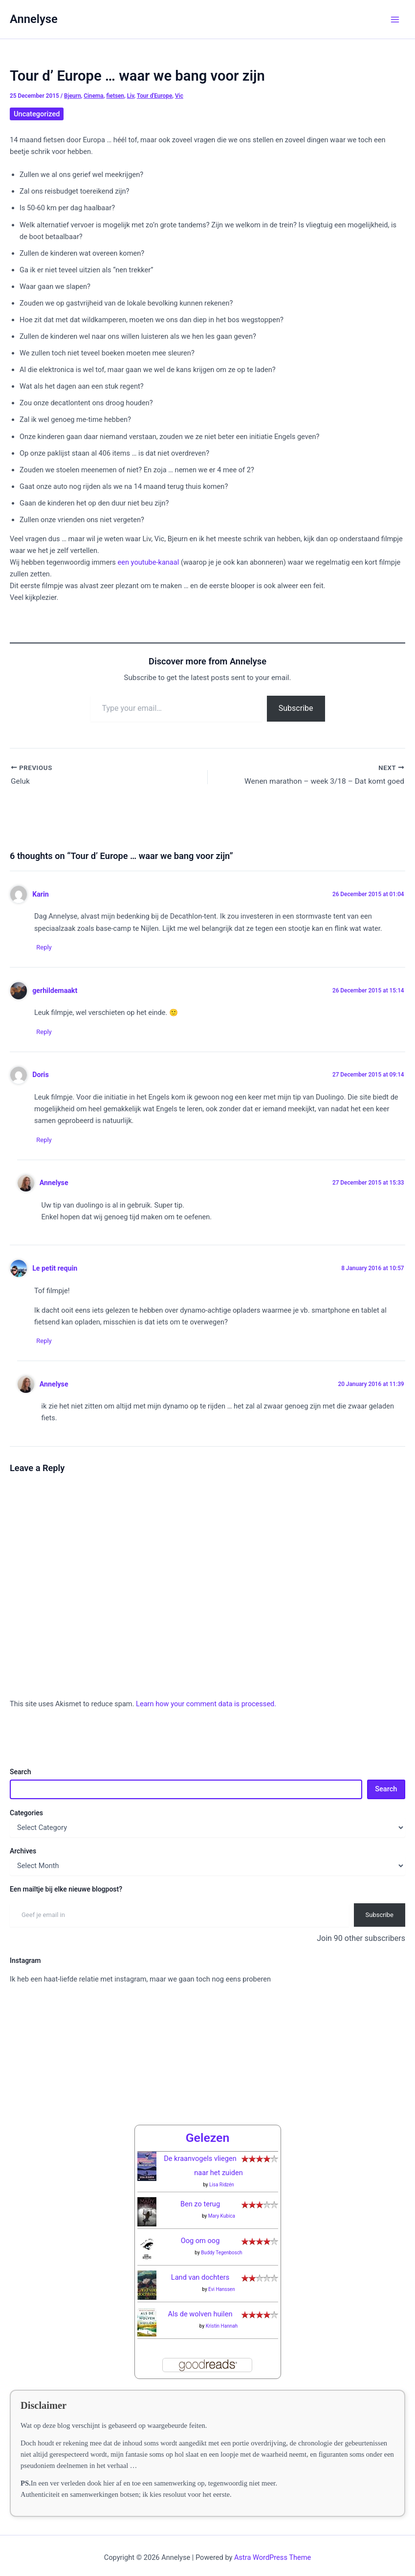 This screenshot has width=415, height=2576. Describe the element at coordinates (115, 95) in the screenshot. I see `fietsen` at that location.